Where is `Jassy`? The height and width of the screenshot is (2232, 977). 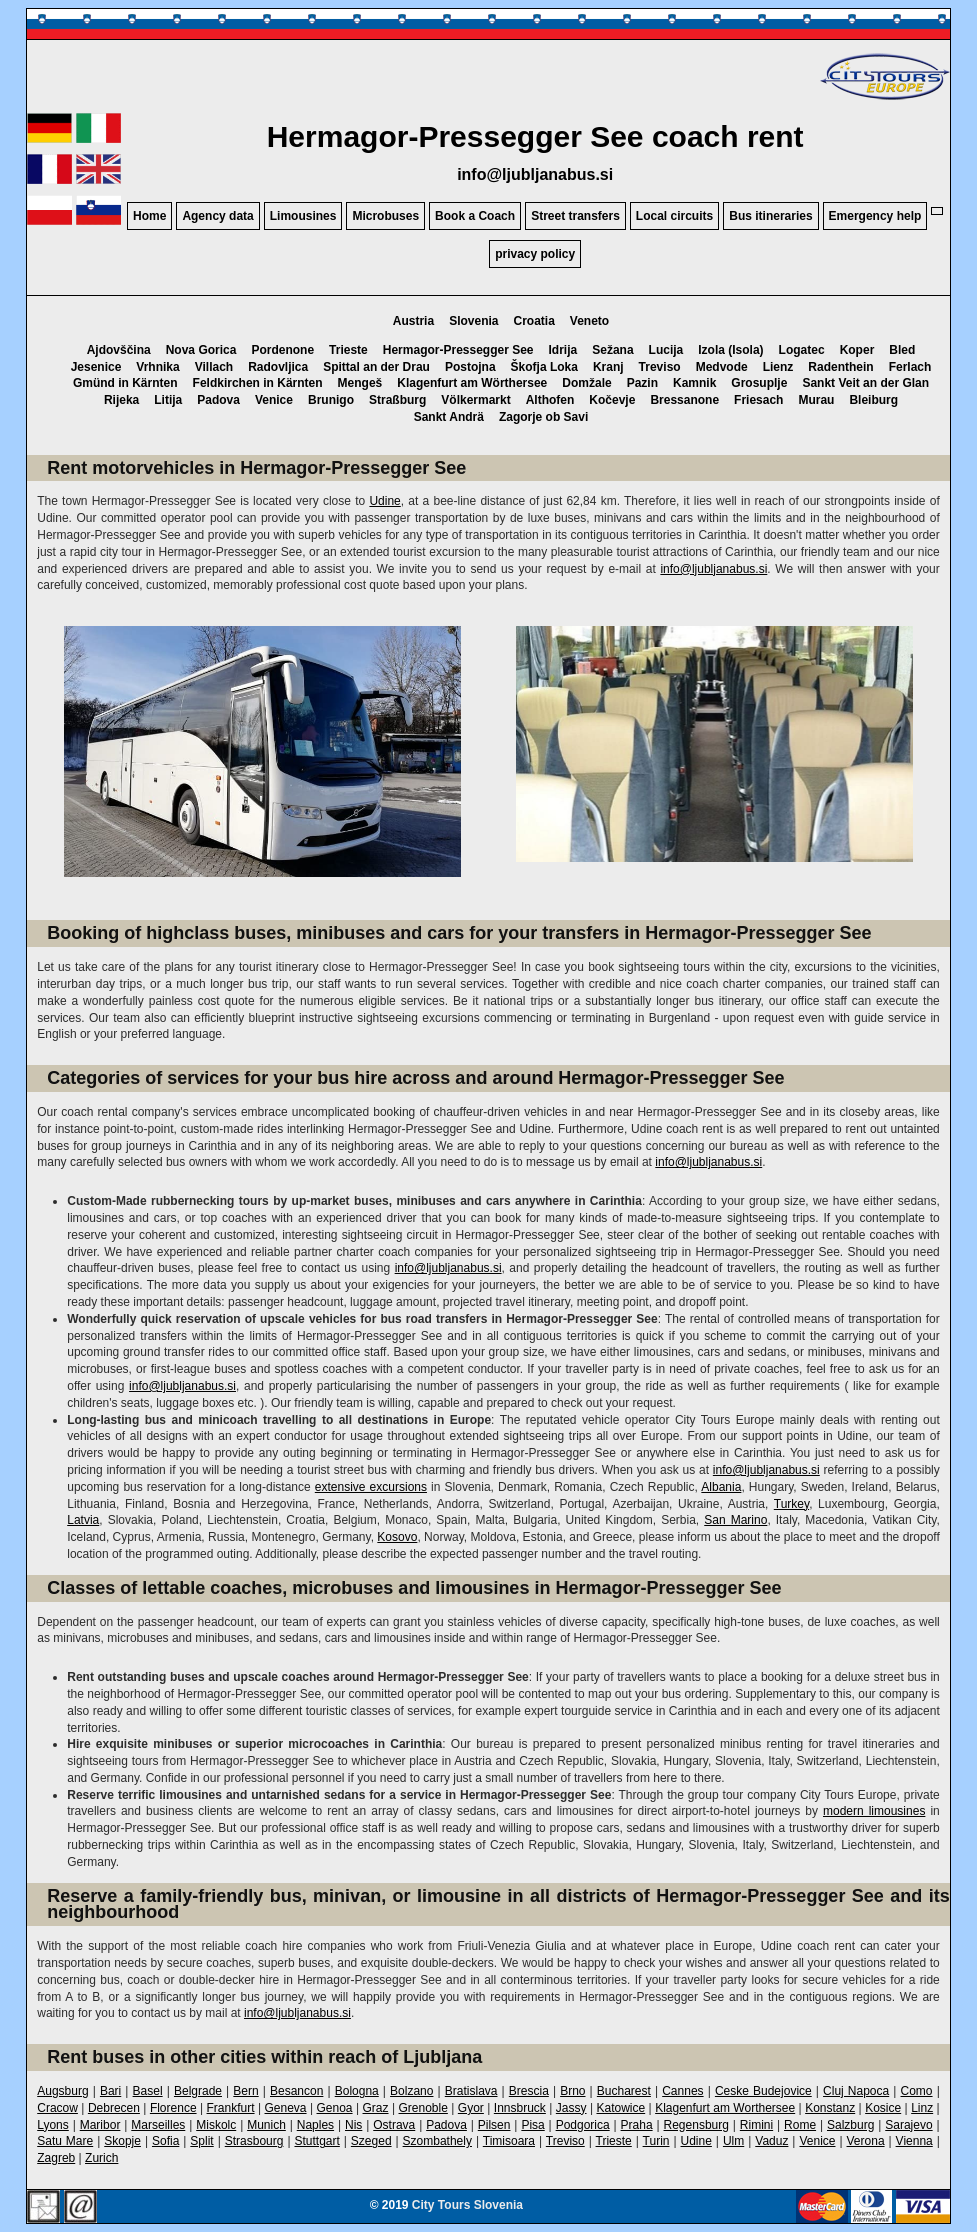 Jassy is located at coordinates (571, 2108).